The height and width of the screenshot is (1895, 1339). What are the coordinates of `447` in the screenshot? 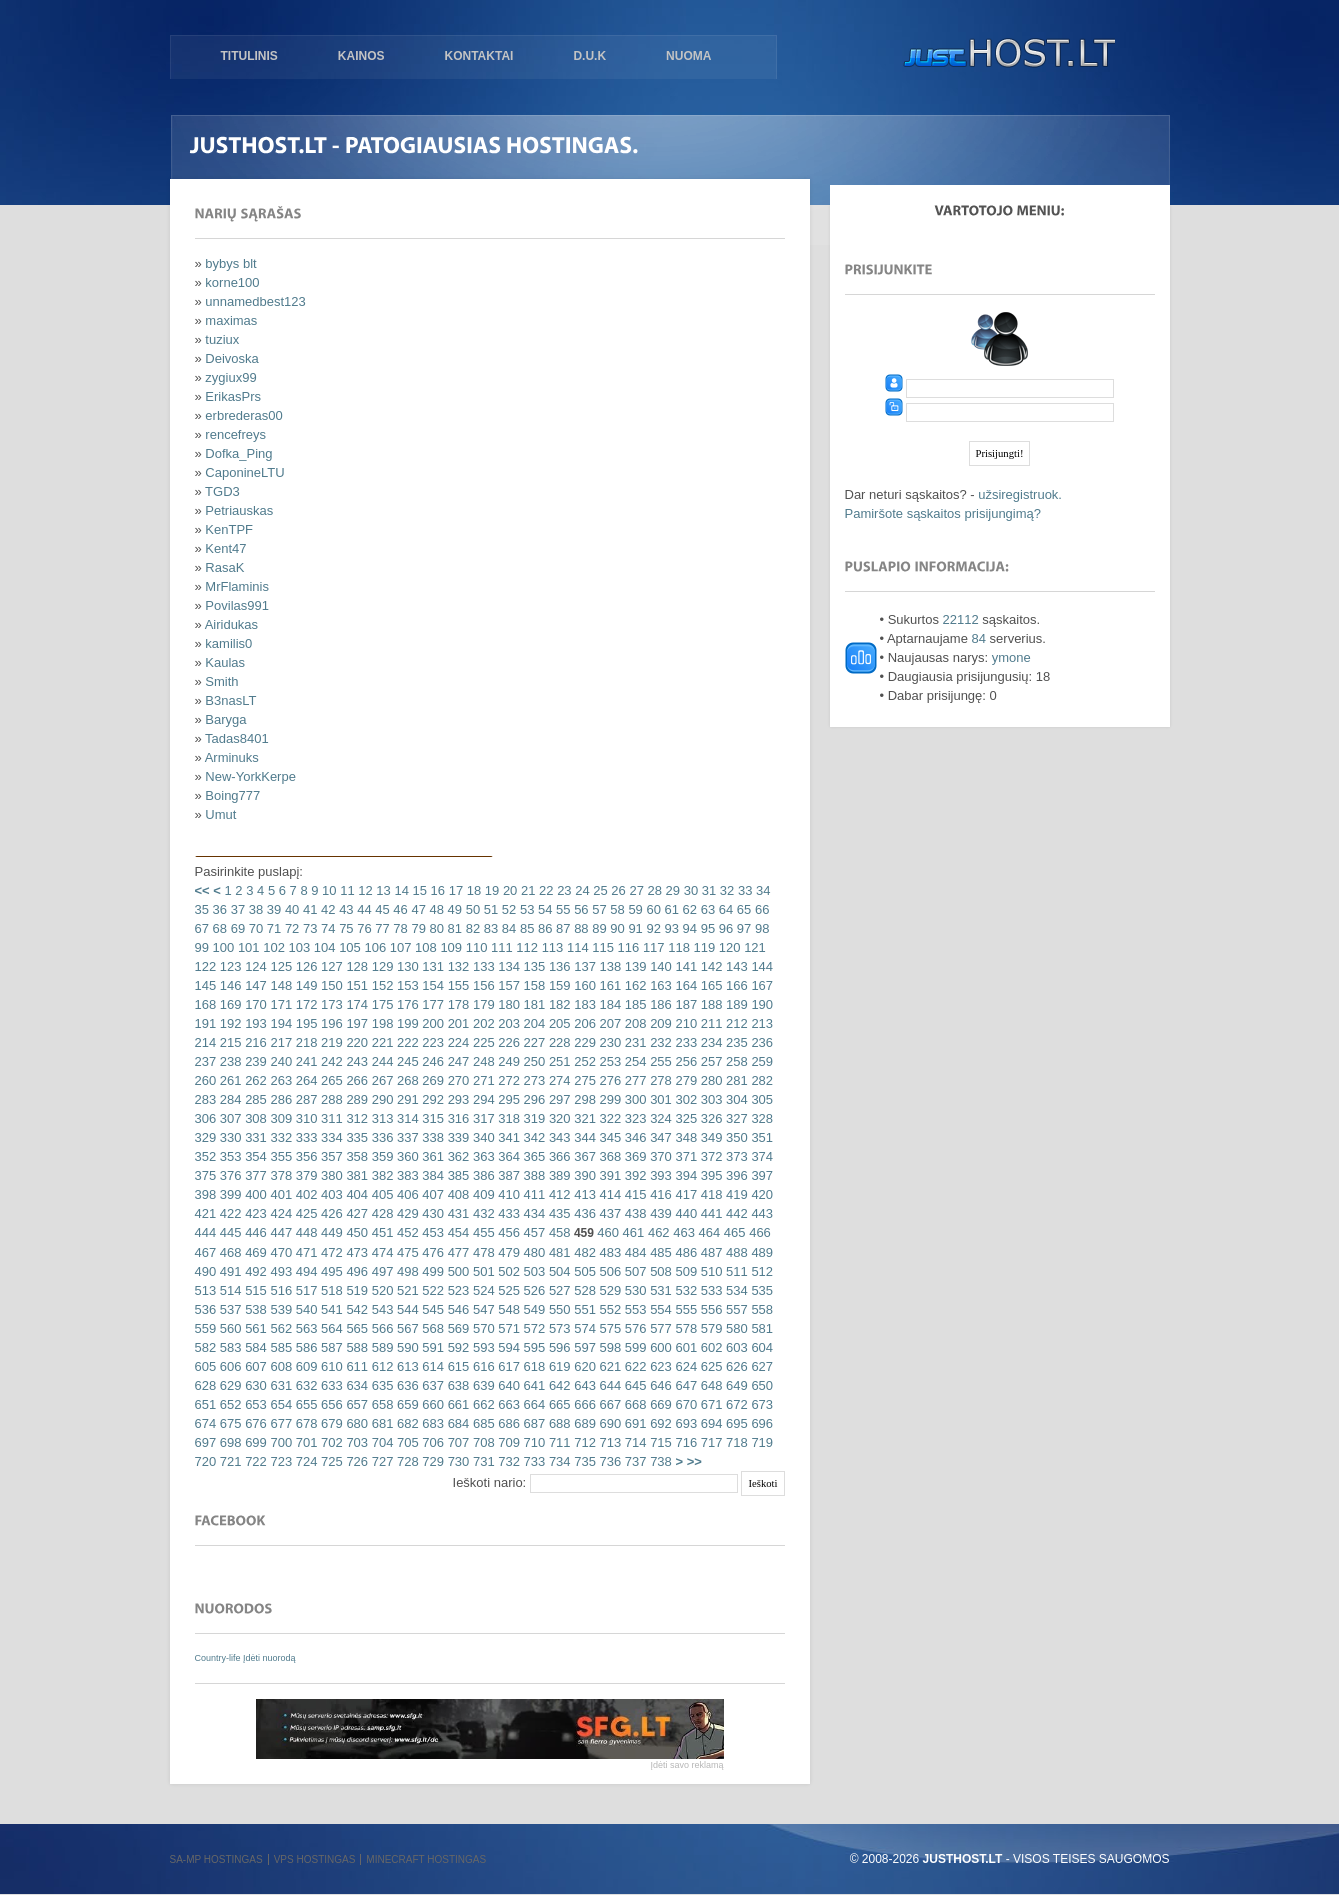 It's located at (279, 1232).